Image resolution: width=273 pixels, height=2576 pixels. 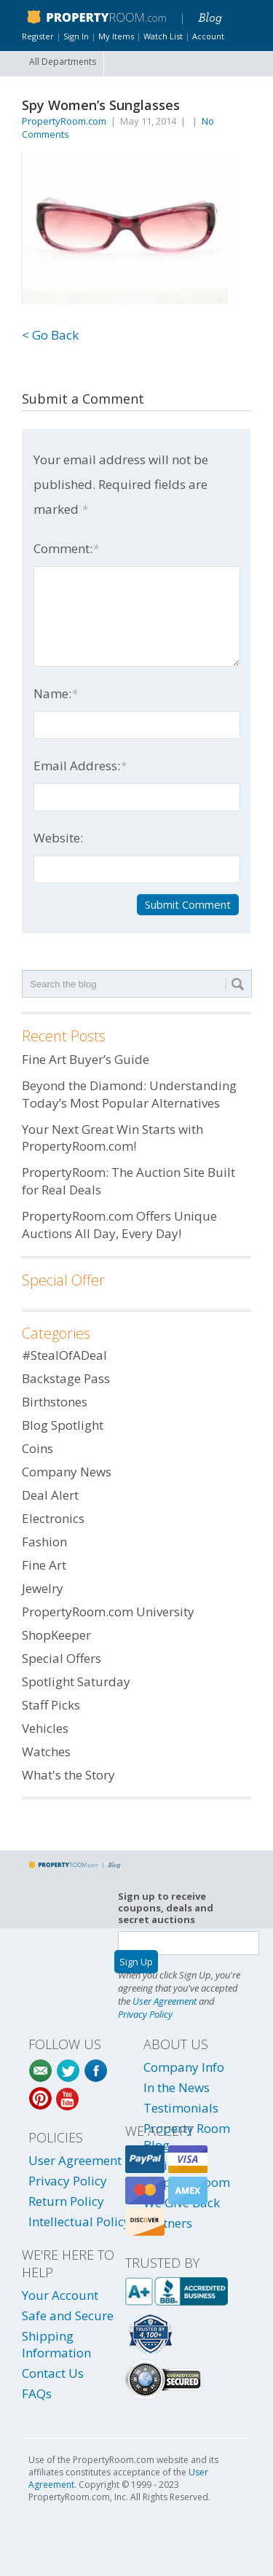 What do you see at coordinates (85, 1059) in the screenshot?
I see `Fine Art Buyer’s Guide` at bounding box center [85, 1059].